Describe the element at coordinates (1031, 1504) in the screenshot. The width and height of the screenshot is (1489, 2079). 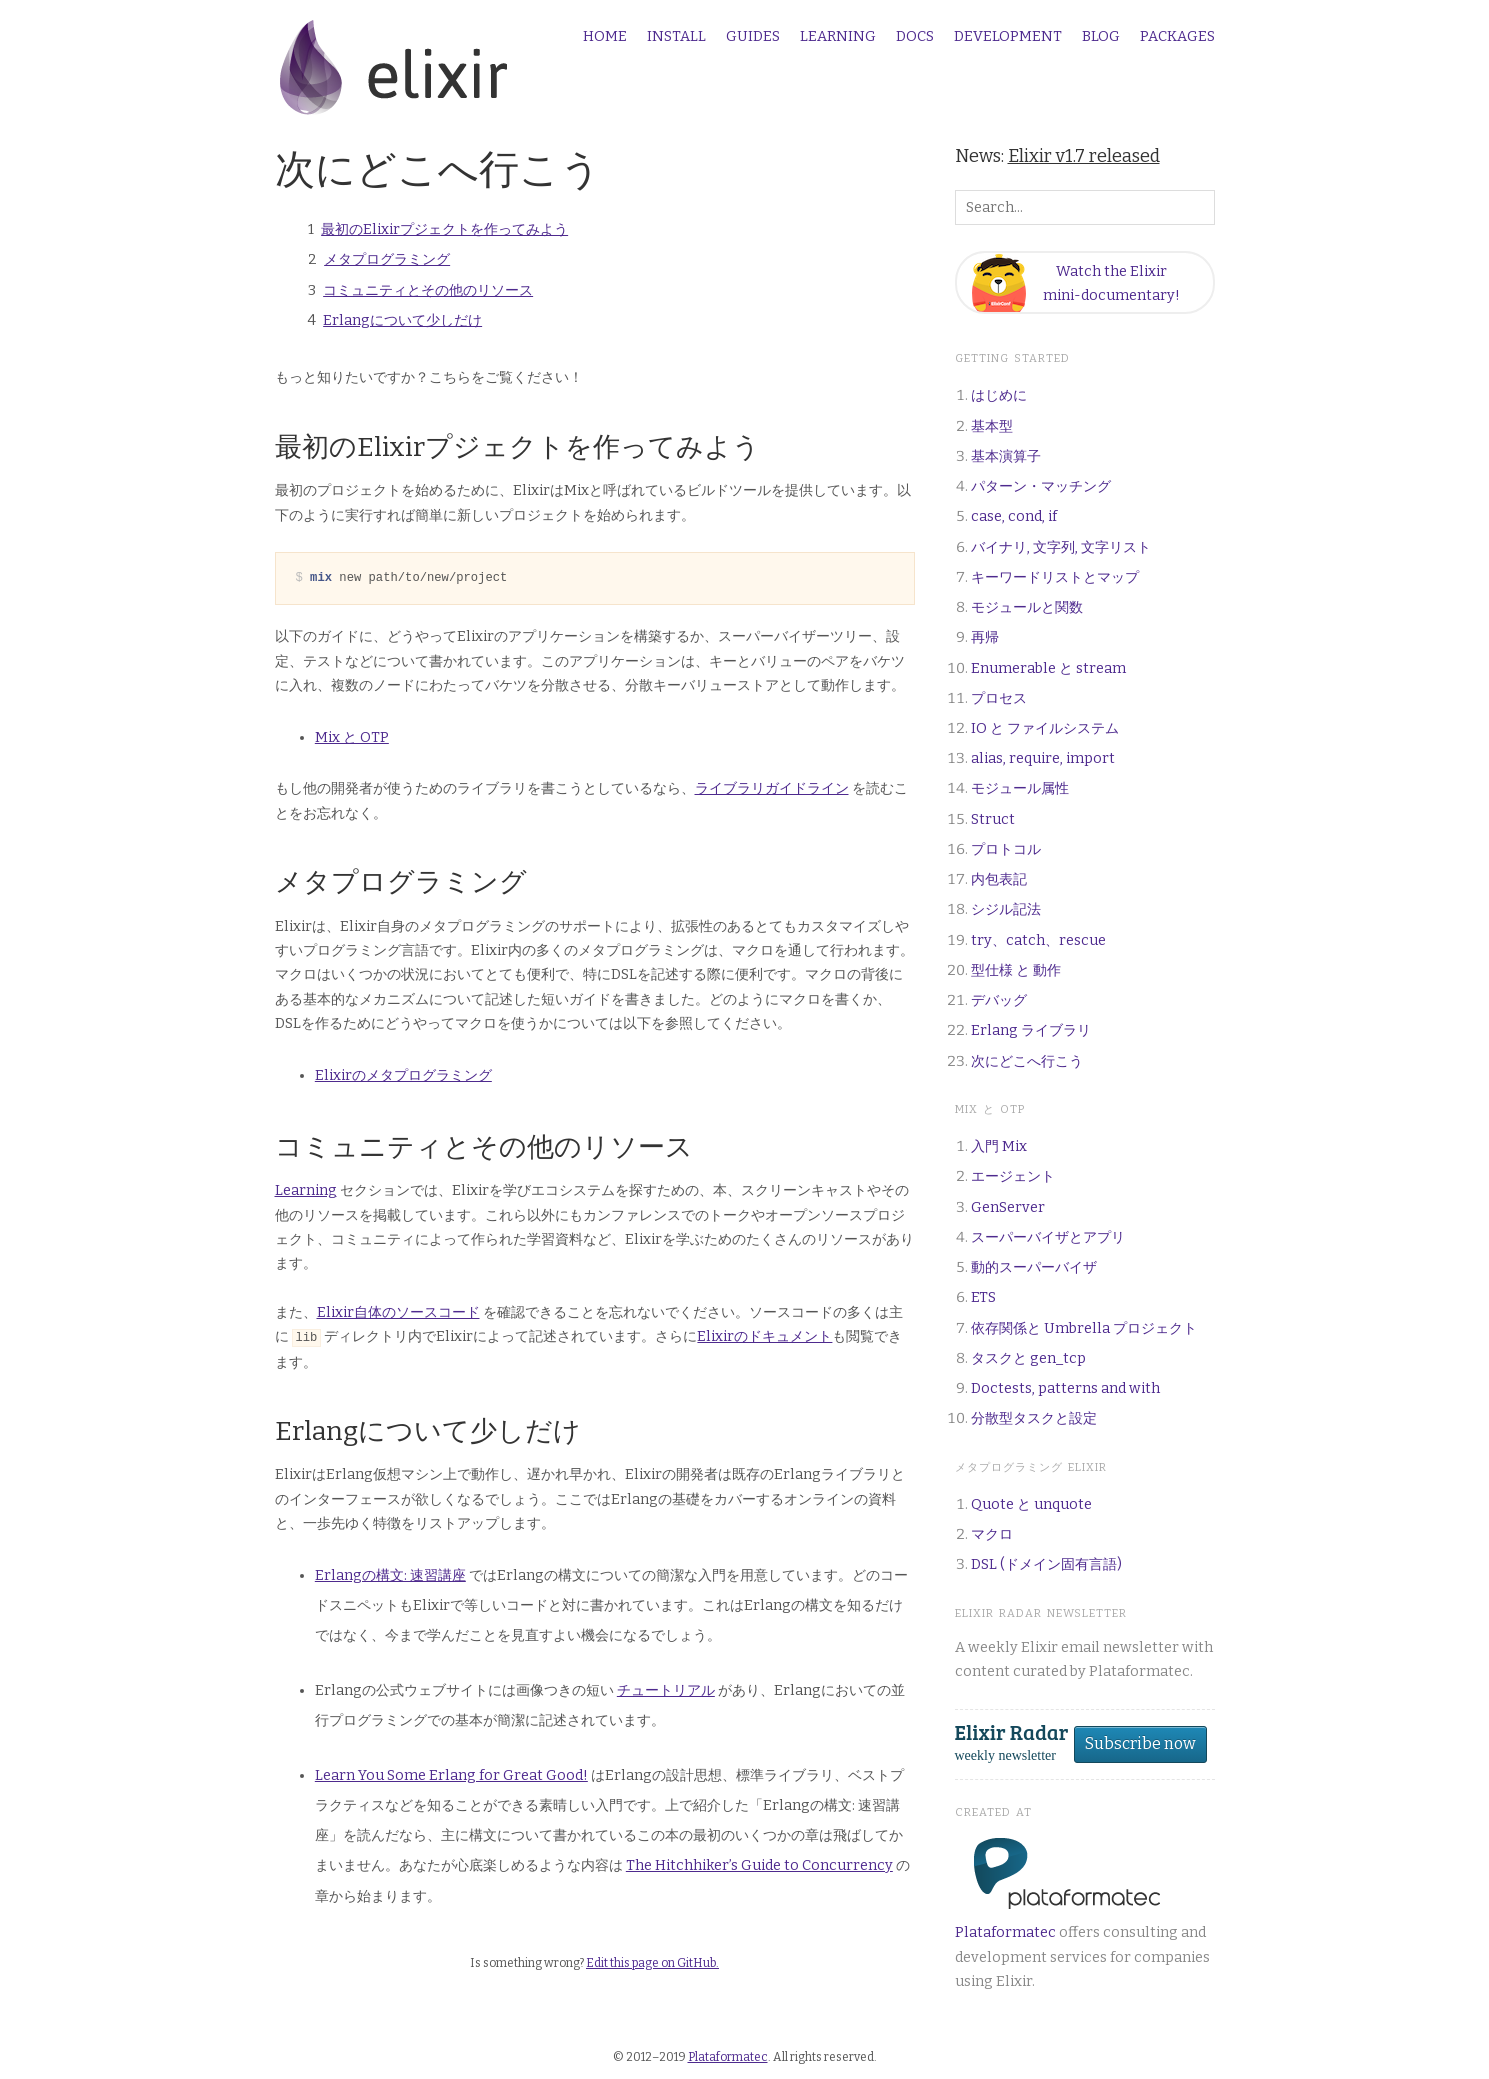
I see `Quote と unquote` at that location.